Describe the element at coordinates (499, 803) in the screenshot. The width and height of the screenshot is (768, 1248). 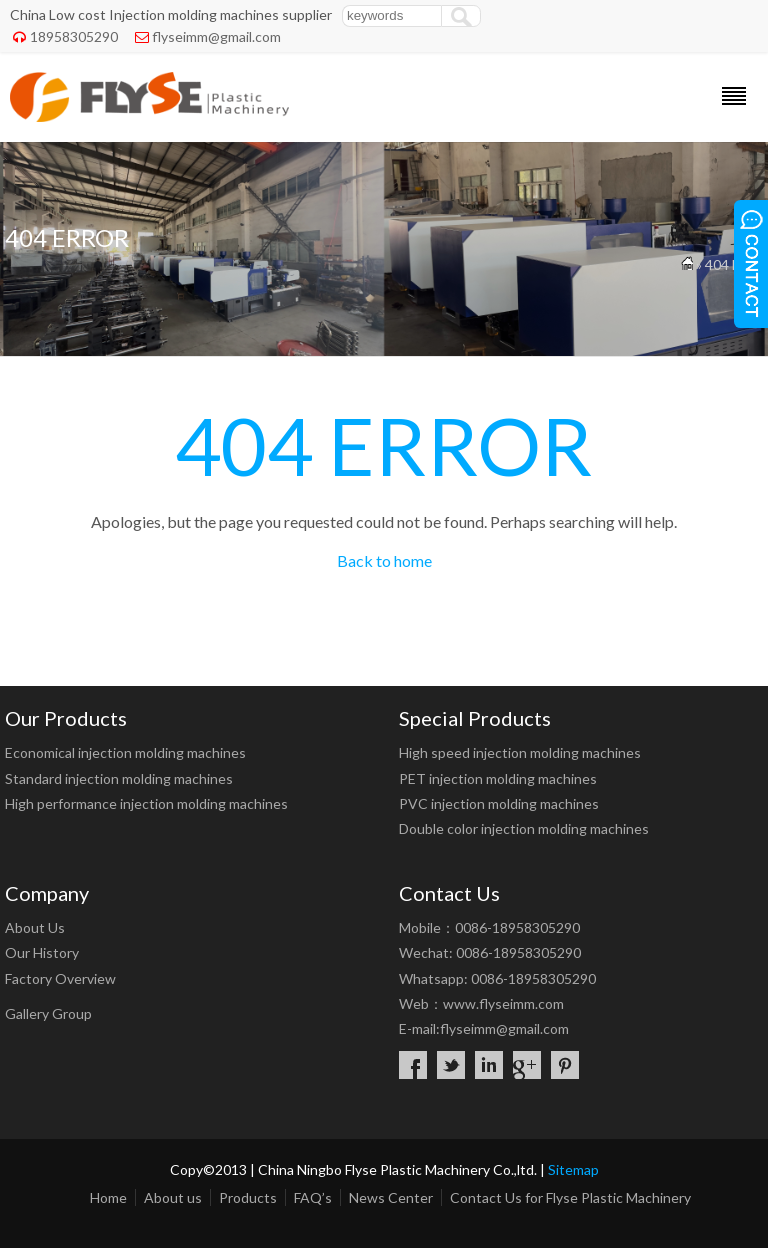
I see `PVC injection molding machines` at that location.